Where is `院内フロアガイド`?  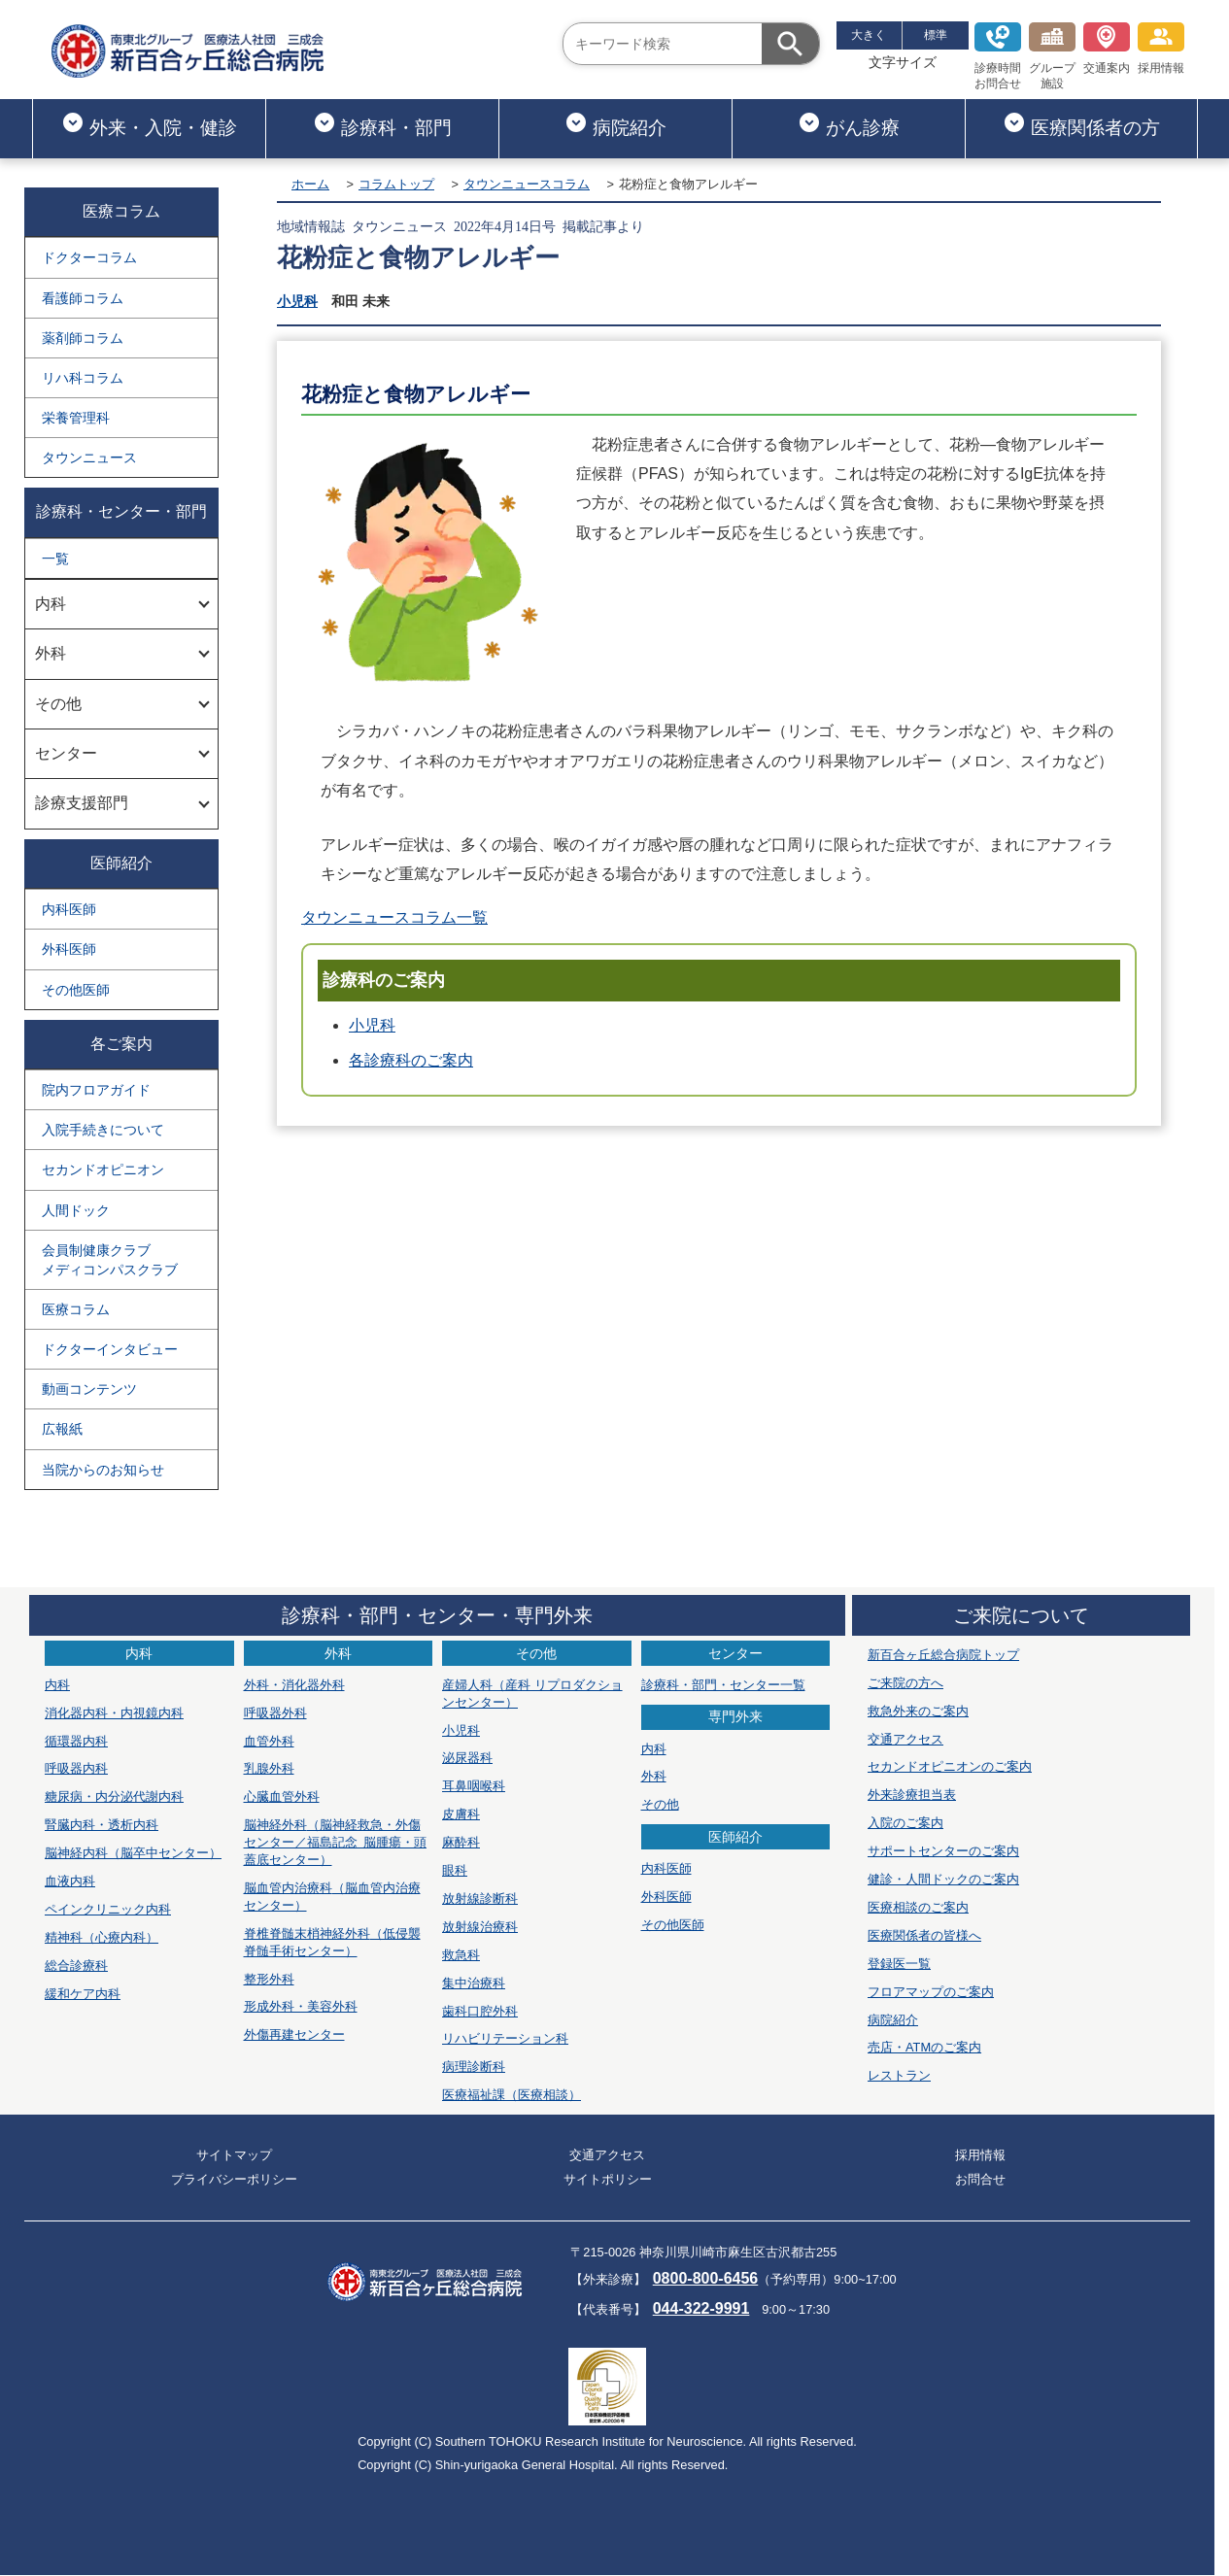
院内フロアガイド is located at coordinates (96, 1090).